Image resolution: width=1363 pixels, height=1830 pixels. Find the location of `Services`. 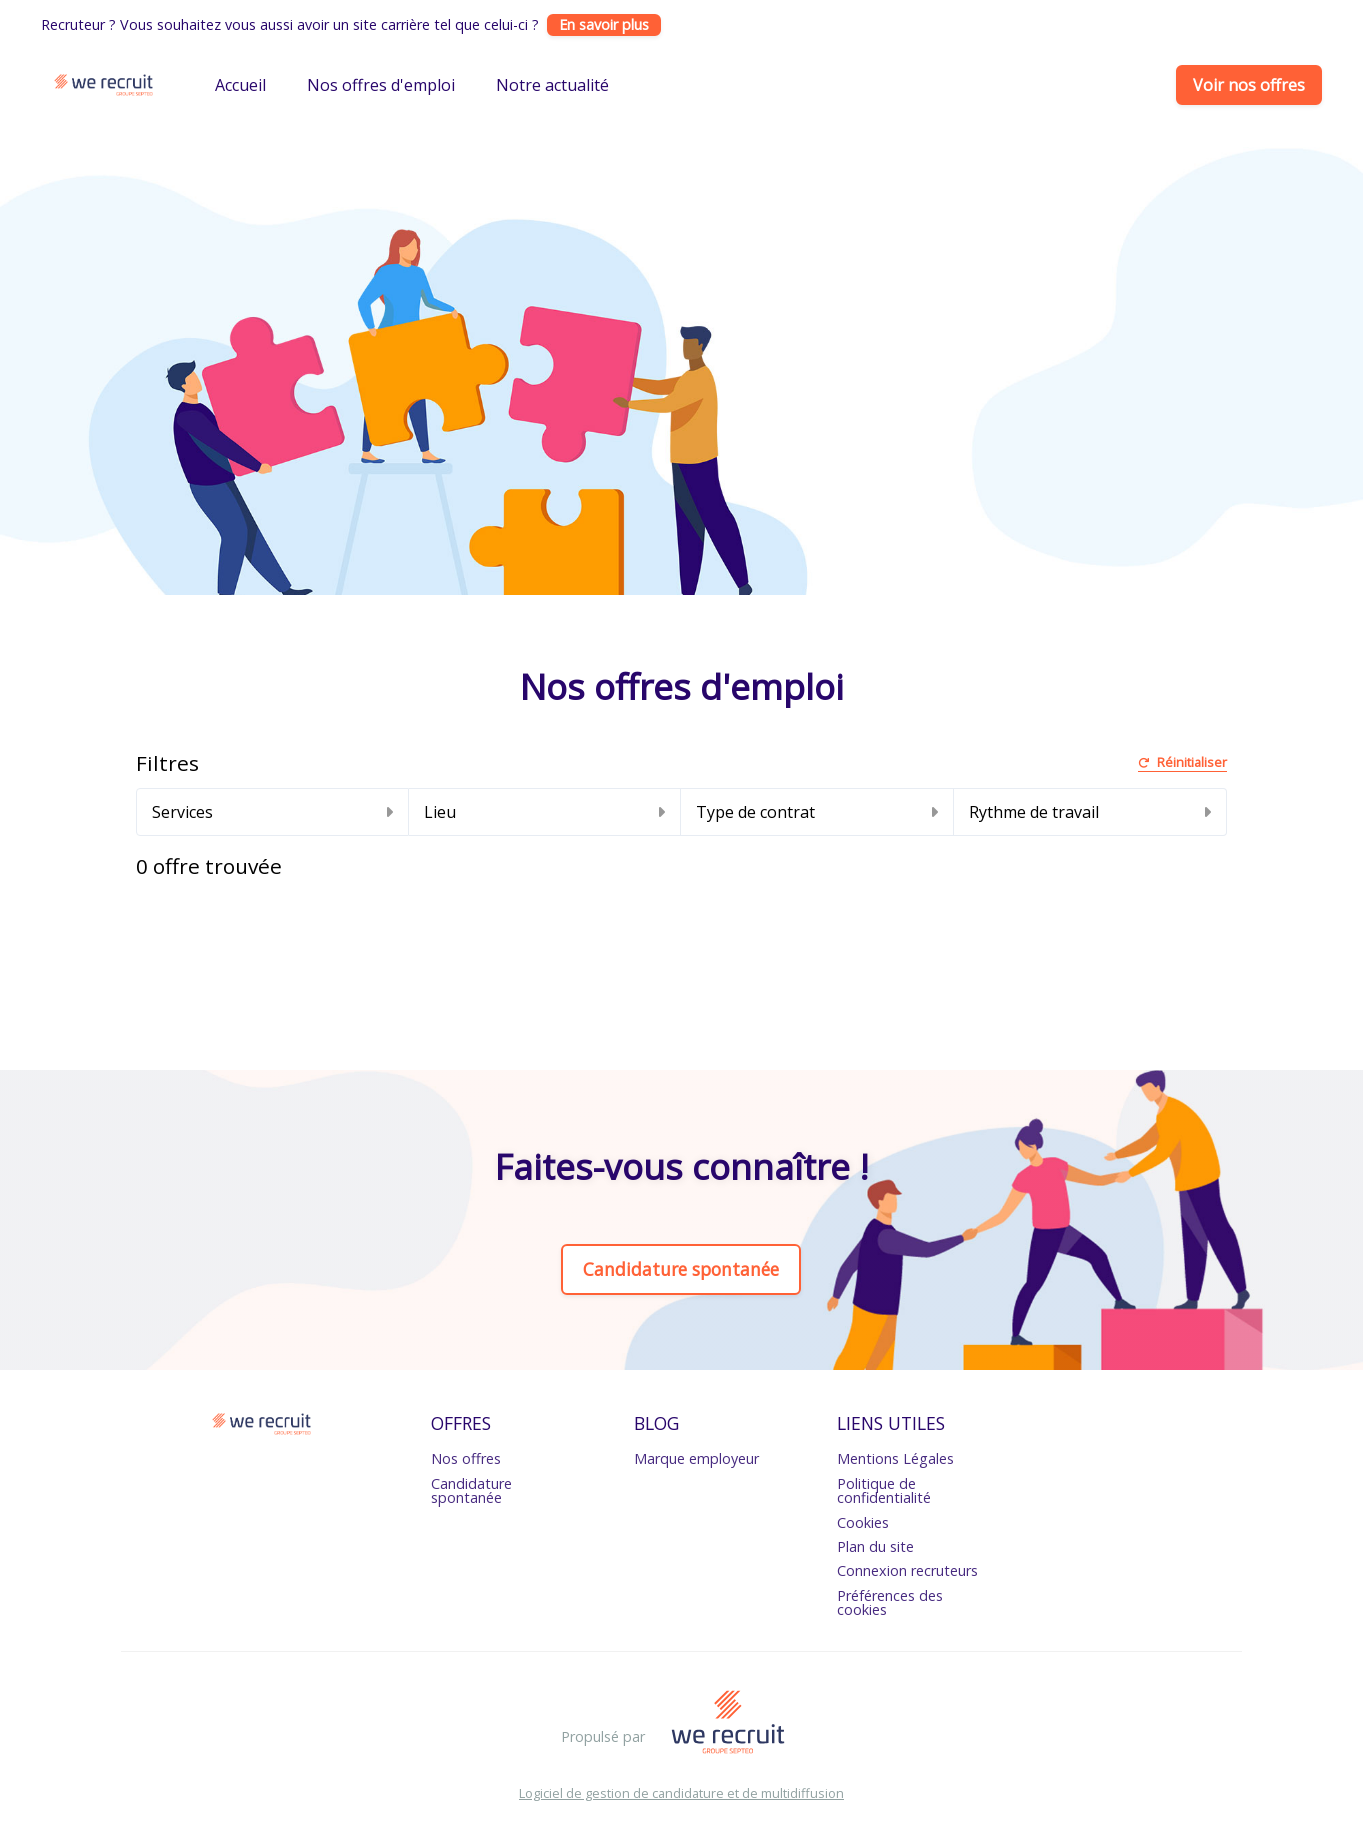

Services is located at coordinates (272, 812).